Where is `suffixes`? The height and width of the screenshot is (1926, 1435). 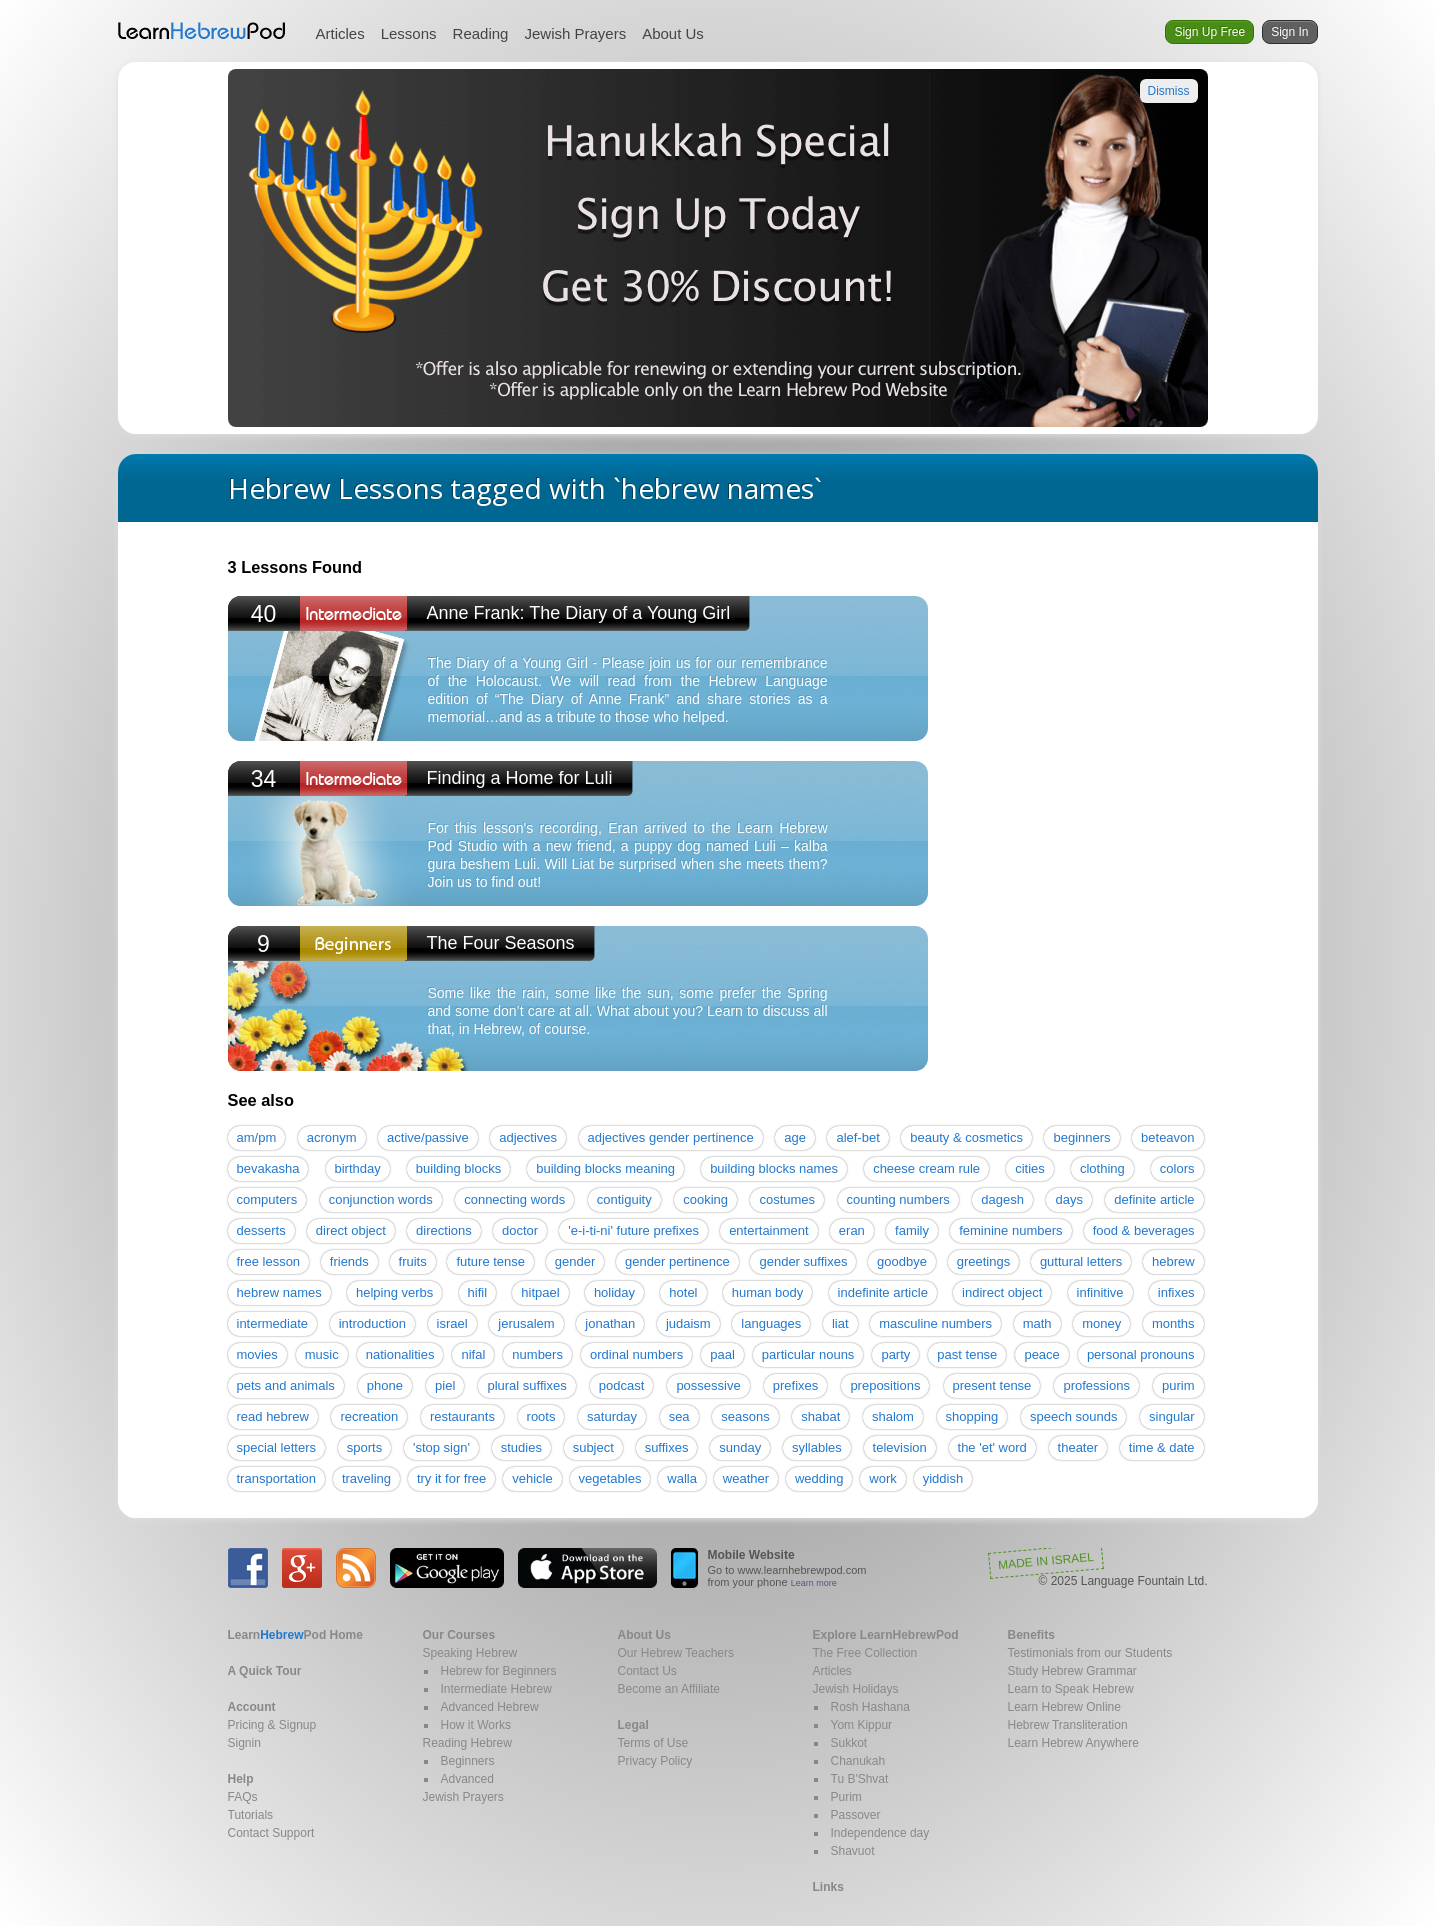 suffixes is located at coordinates (667, 1447).